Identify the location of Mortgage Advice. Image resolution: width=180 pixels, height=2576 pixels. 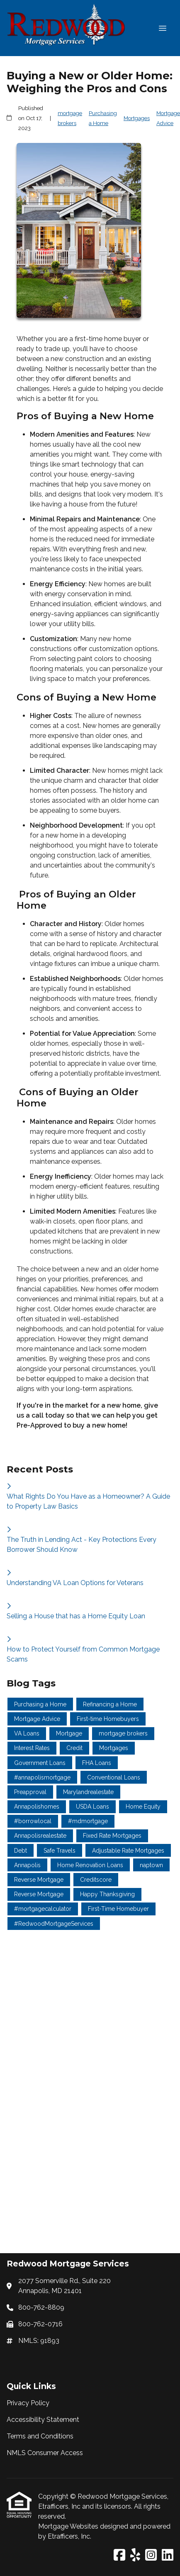
(168, 118).